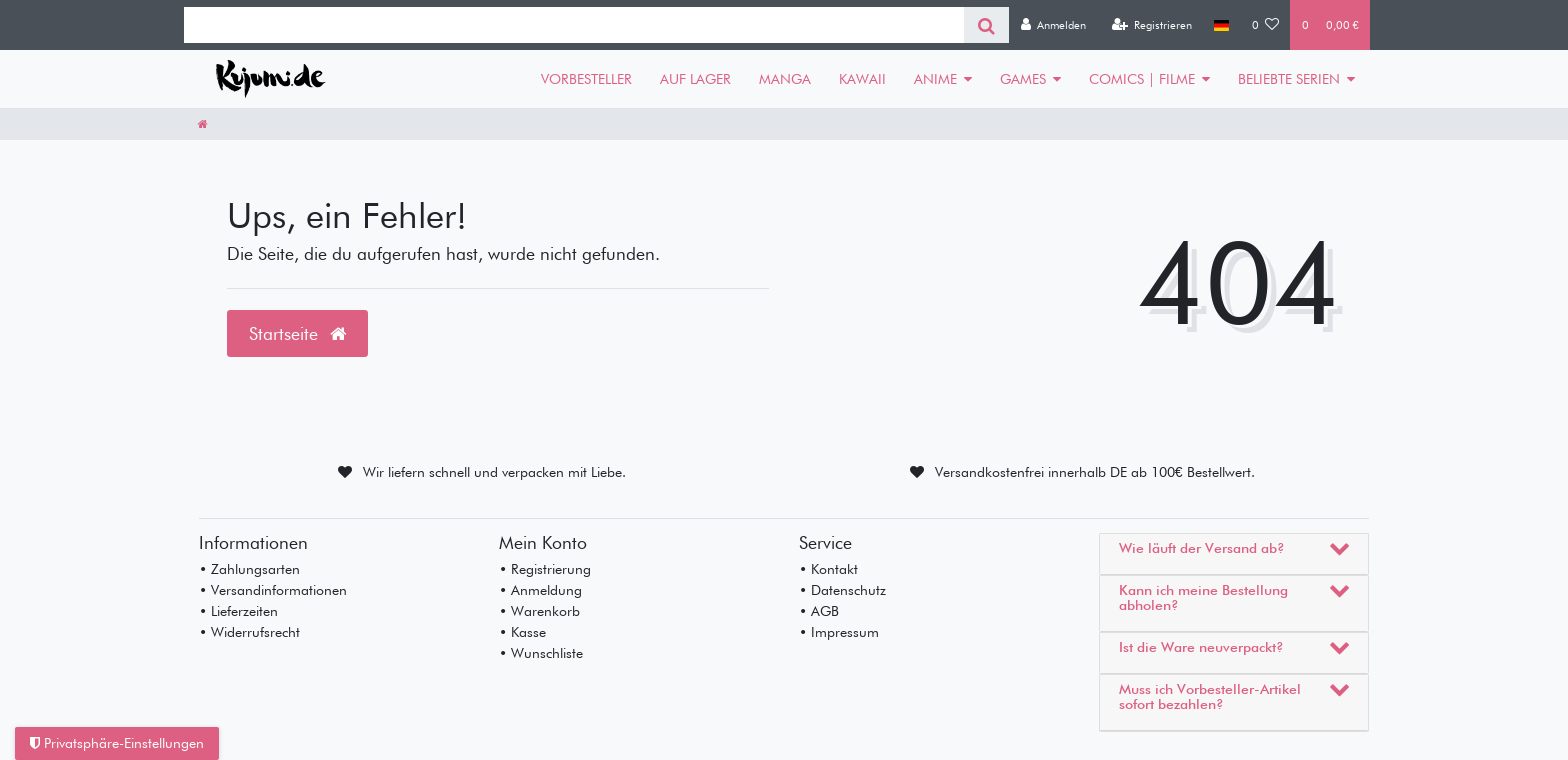  What do you see at coordinates (1142, 79) in the screenshot?
I see `COMICS | FILME` at bounding box center [1142, 79].